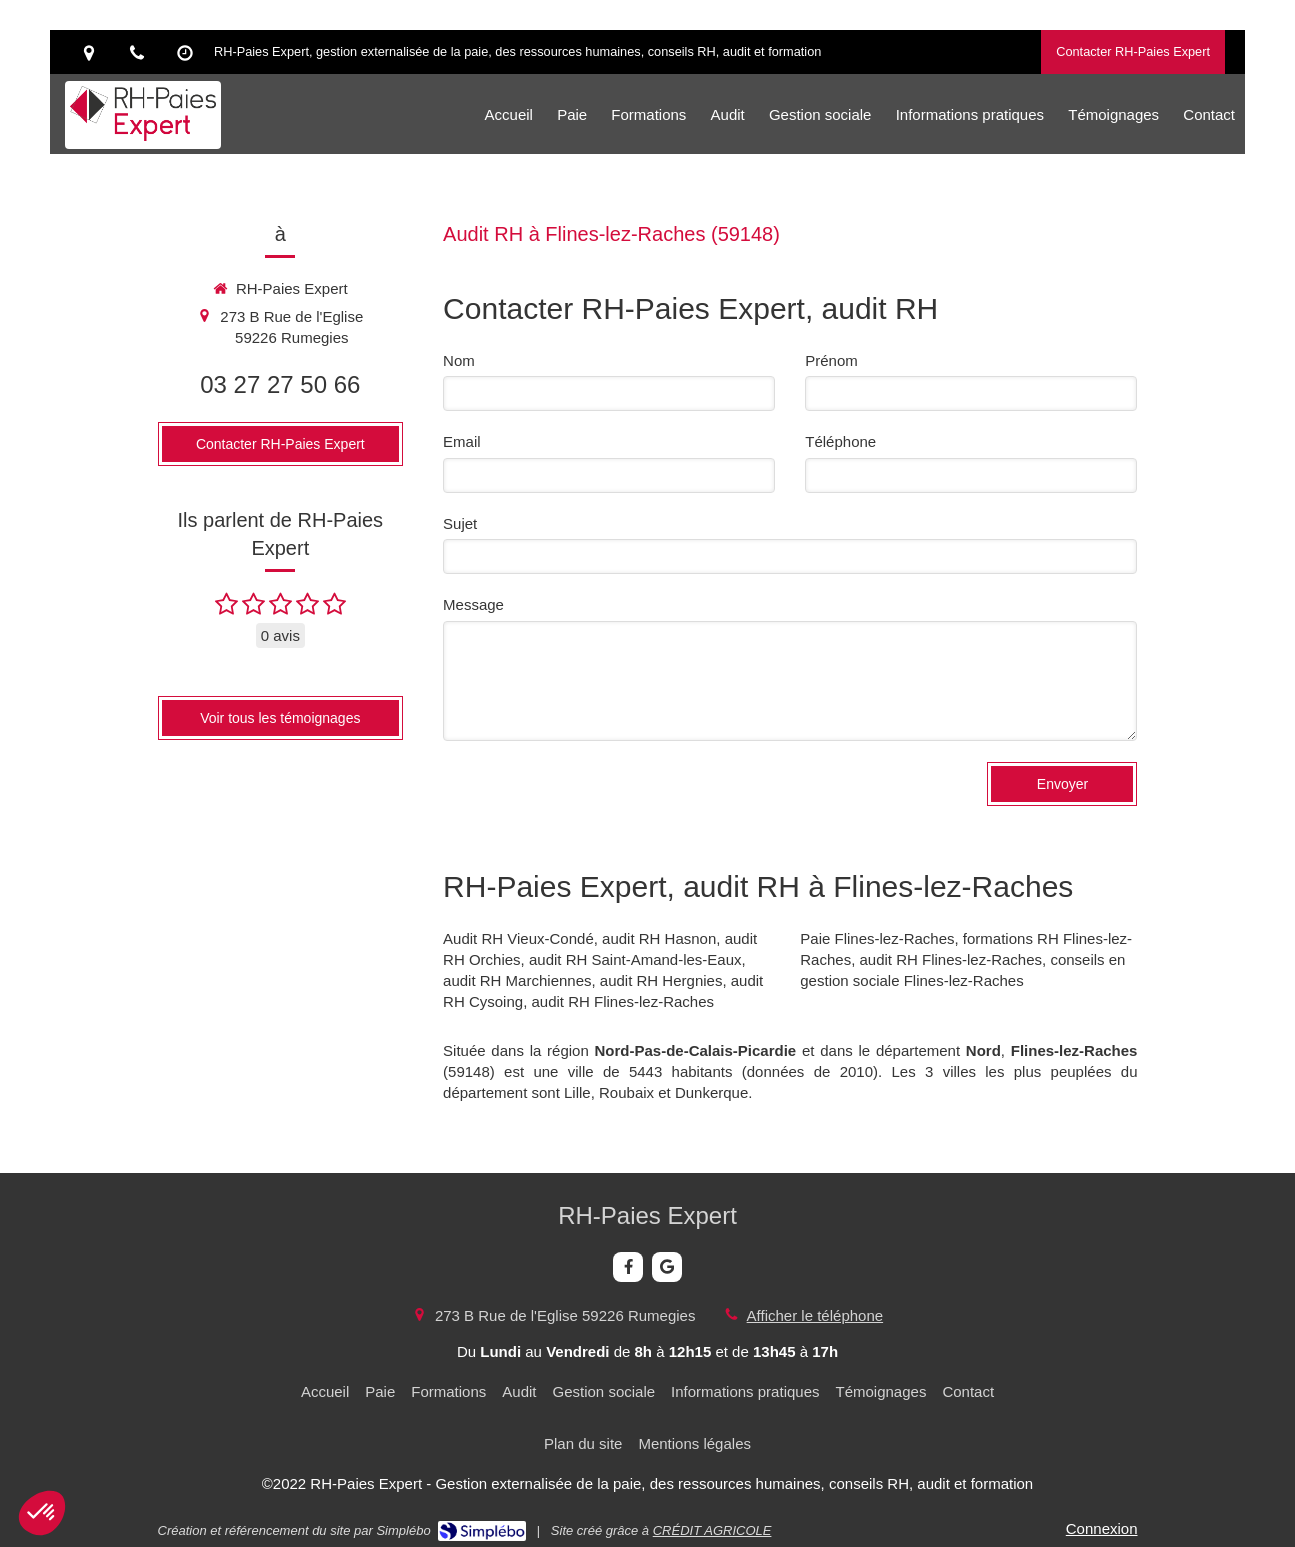 The width and height of the screenshot is (1295, 1547). Describe the element at coordinates (462, 441) in the screenshot. I see `Email` at that location.